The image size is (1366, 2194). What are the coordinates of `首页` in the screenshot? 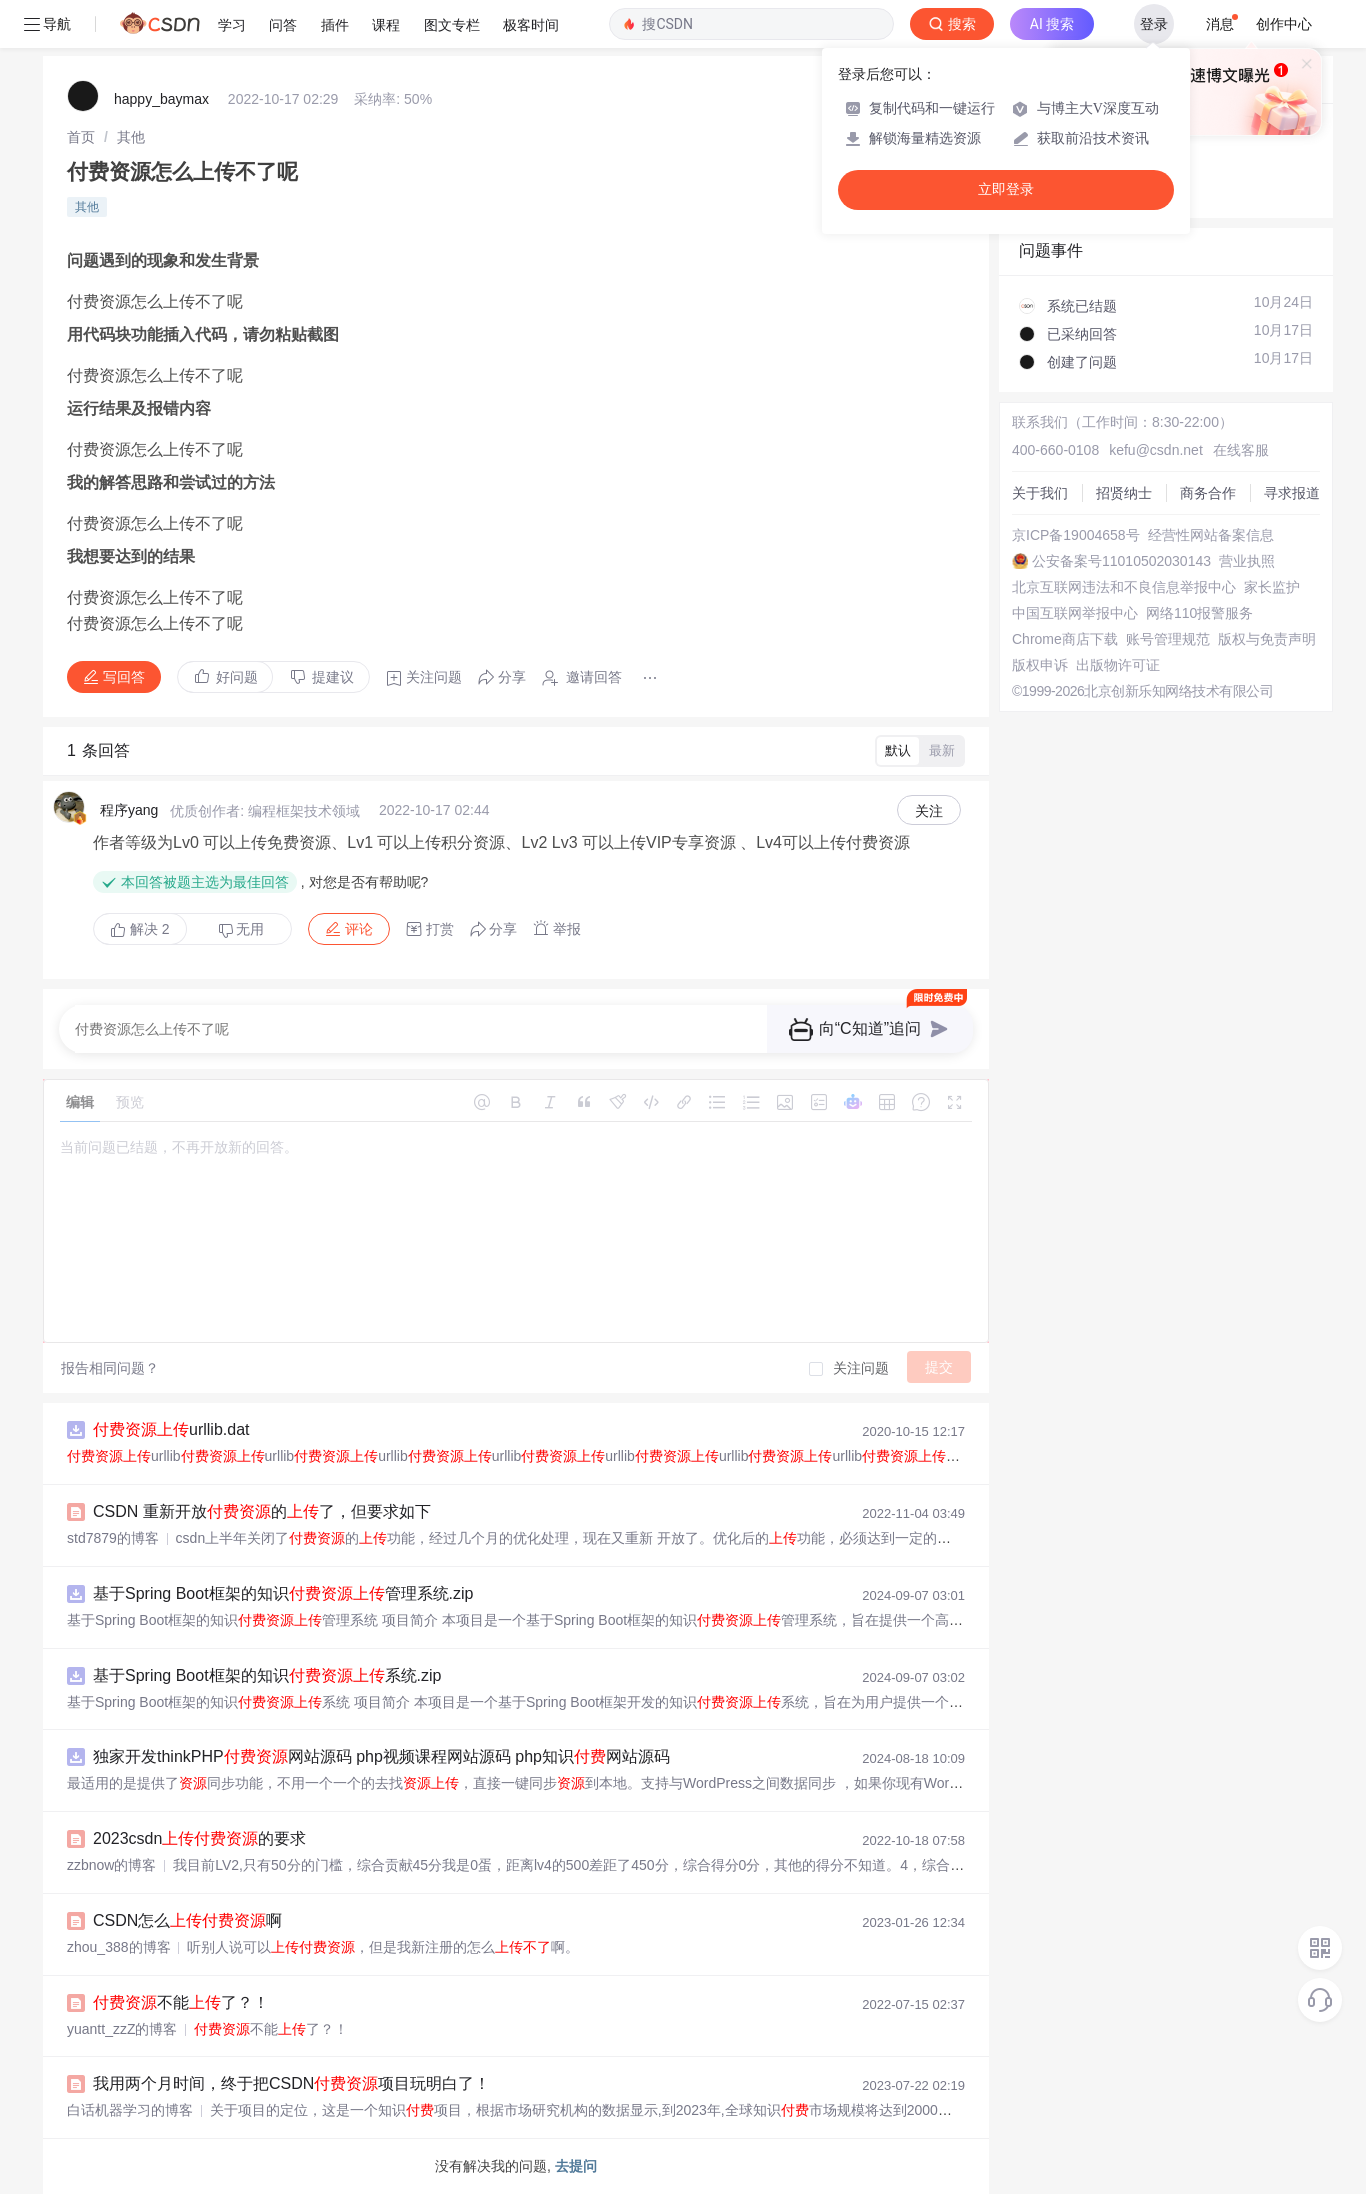 It's located at (81, 137).